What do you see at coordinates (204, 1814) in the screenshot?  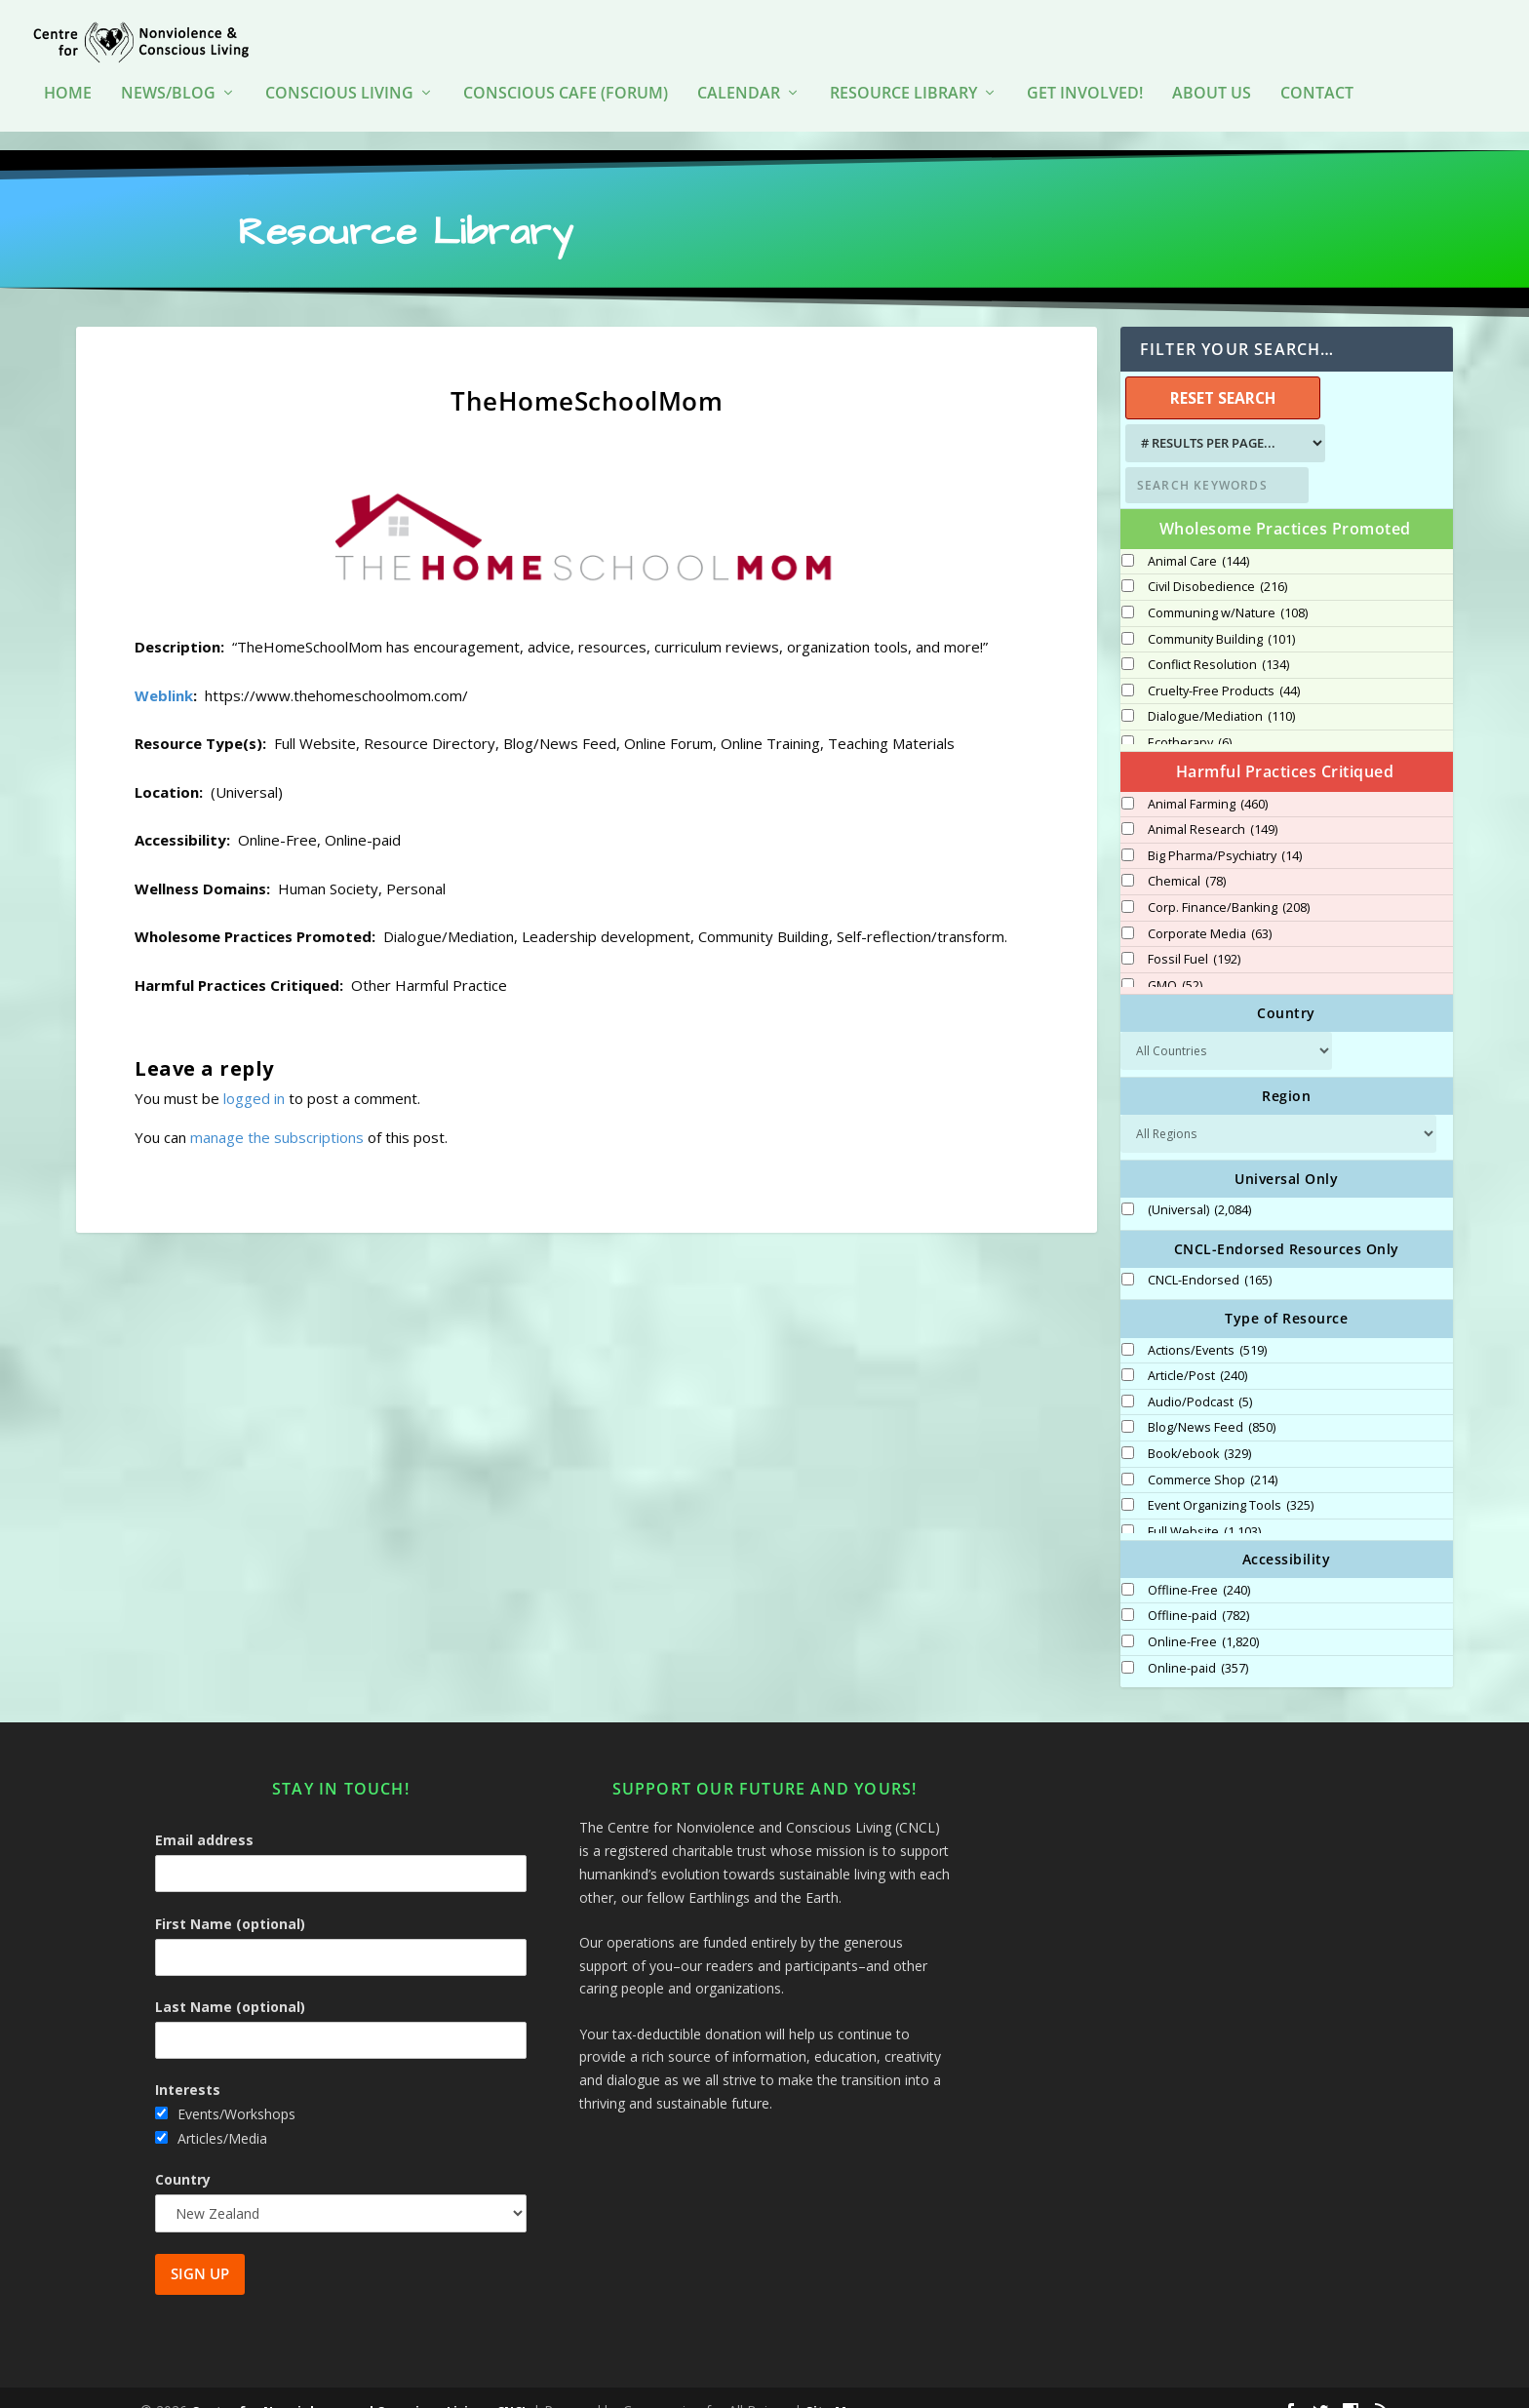 I see `Email address` at bounding box center [204, 1814].